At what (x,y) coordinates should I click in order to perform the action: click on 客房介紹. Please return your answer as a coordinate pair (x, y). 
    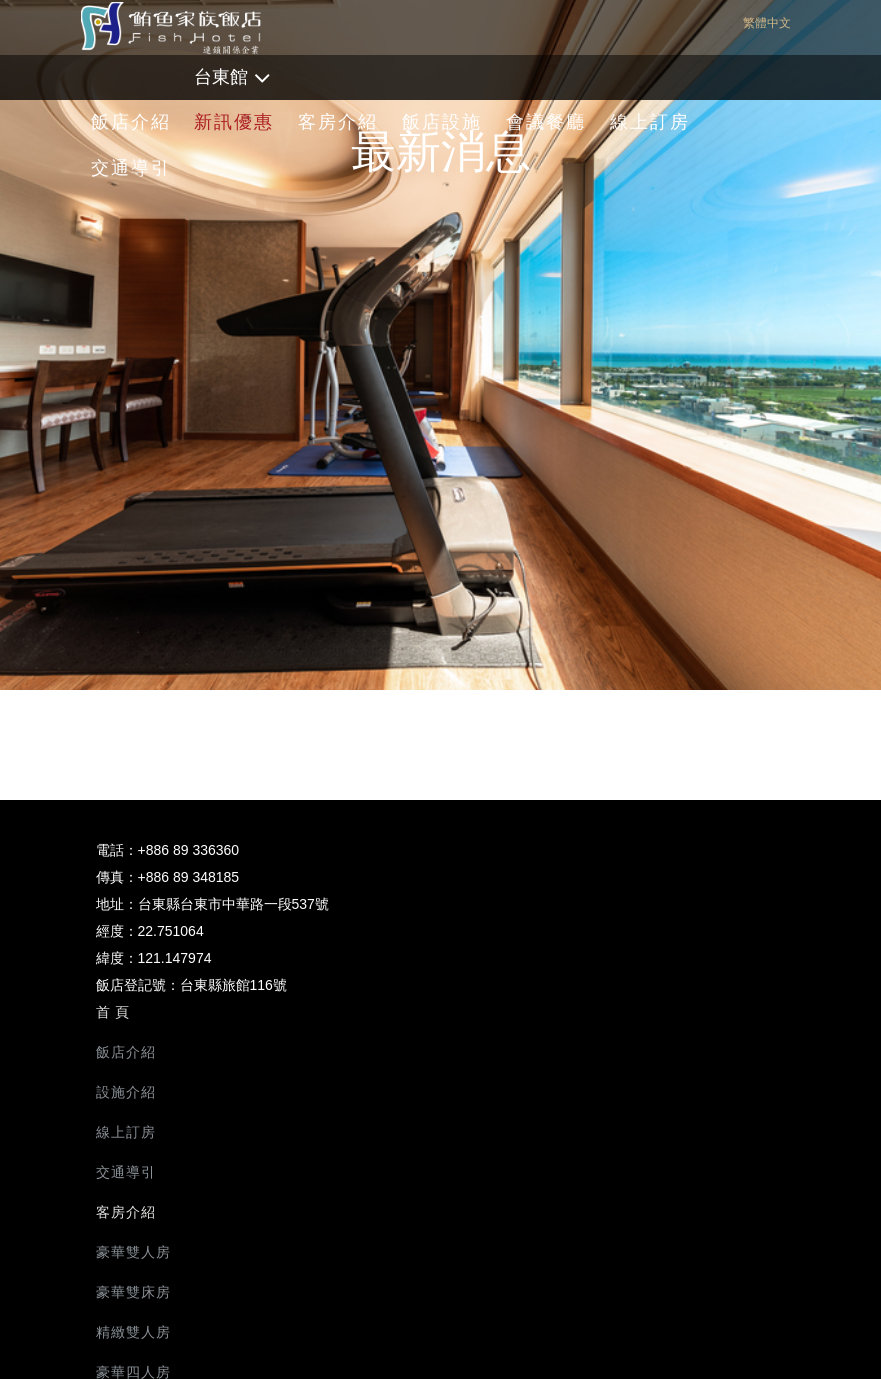
    Looking at the image, I should click on (338, 122).